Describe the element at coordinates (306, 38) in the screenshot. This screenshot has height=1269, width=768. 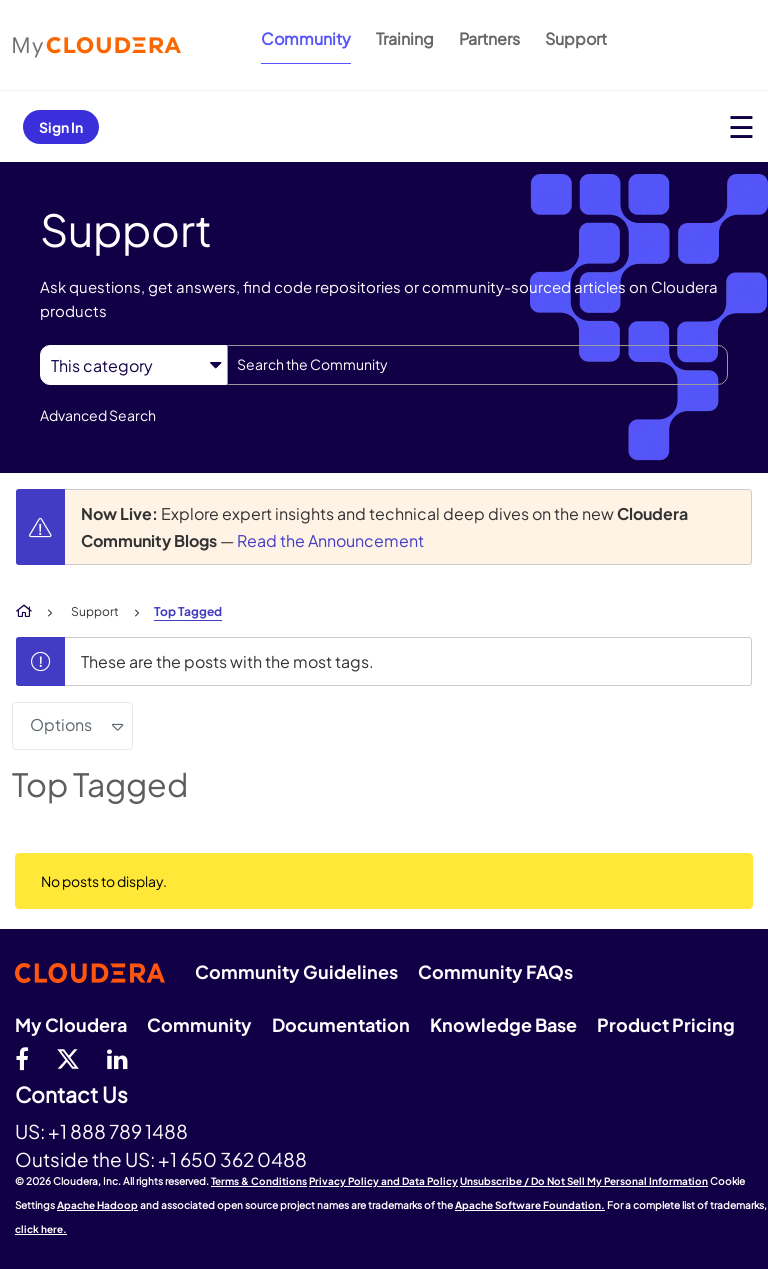
I see `Community` at that location.